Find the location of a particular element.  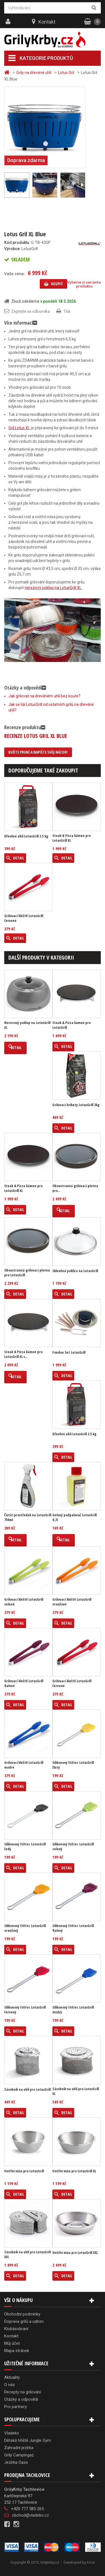

Doprava grilů a udíren is located at coordinates (24, 2321).